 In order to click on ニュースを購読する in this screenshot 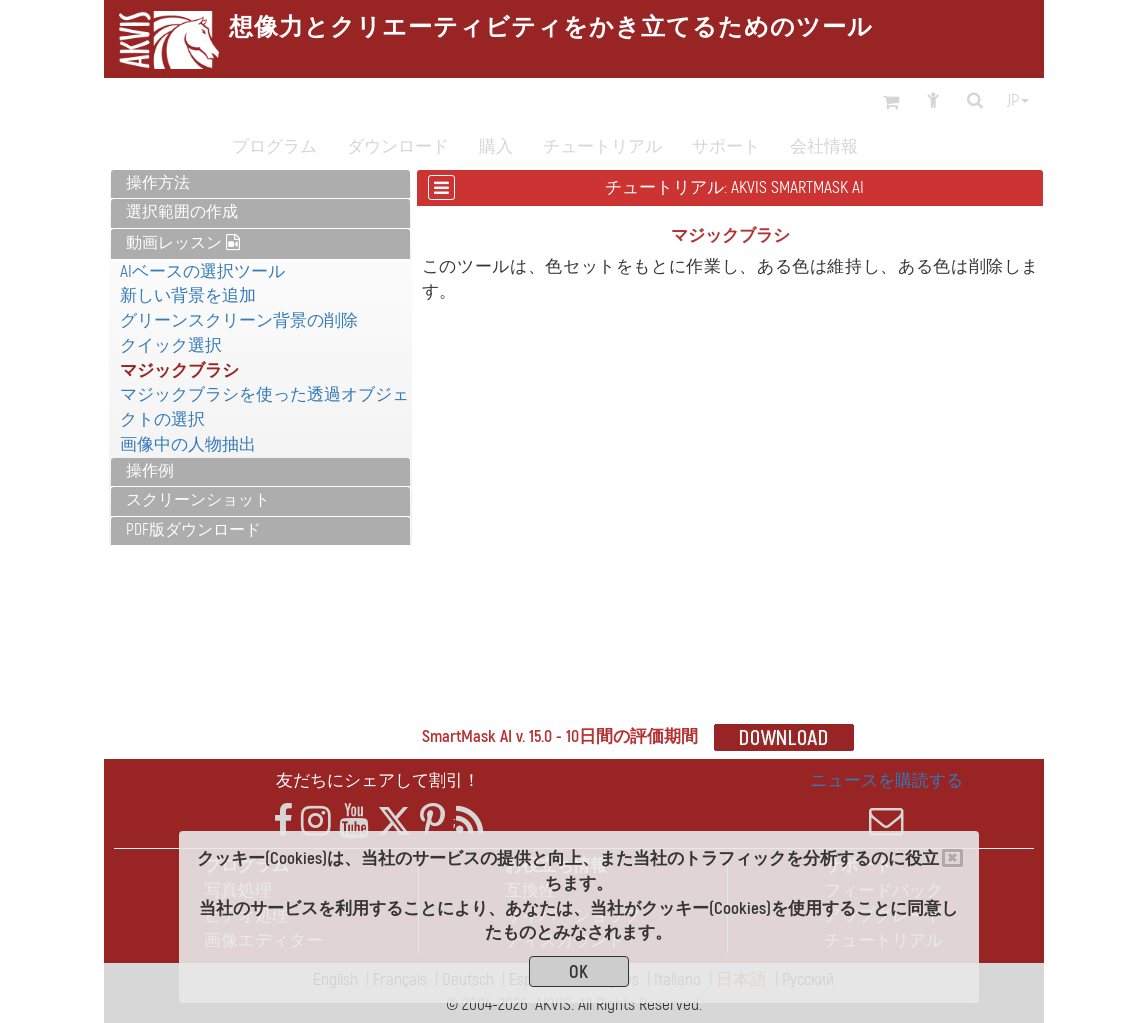, I will do `click(886, 804)`.